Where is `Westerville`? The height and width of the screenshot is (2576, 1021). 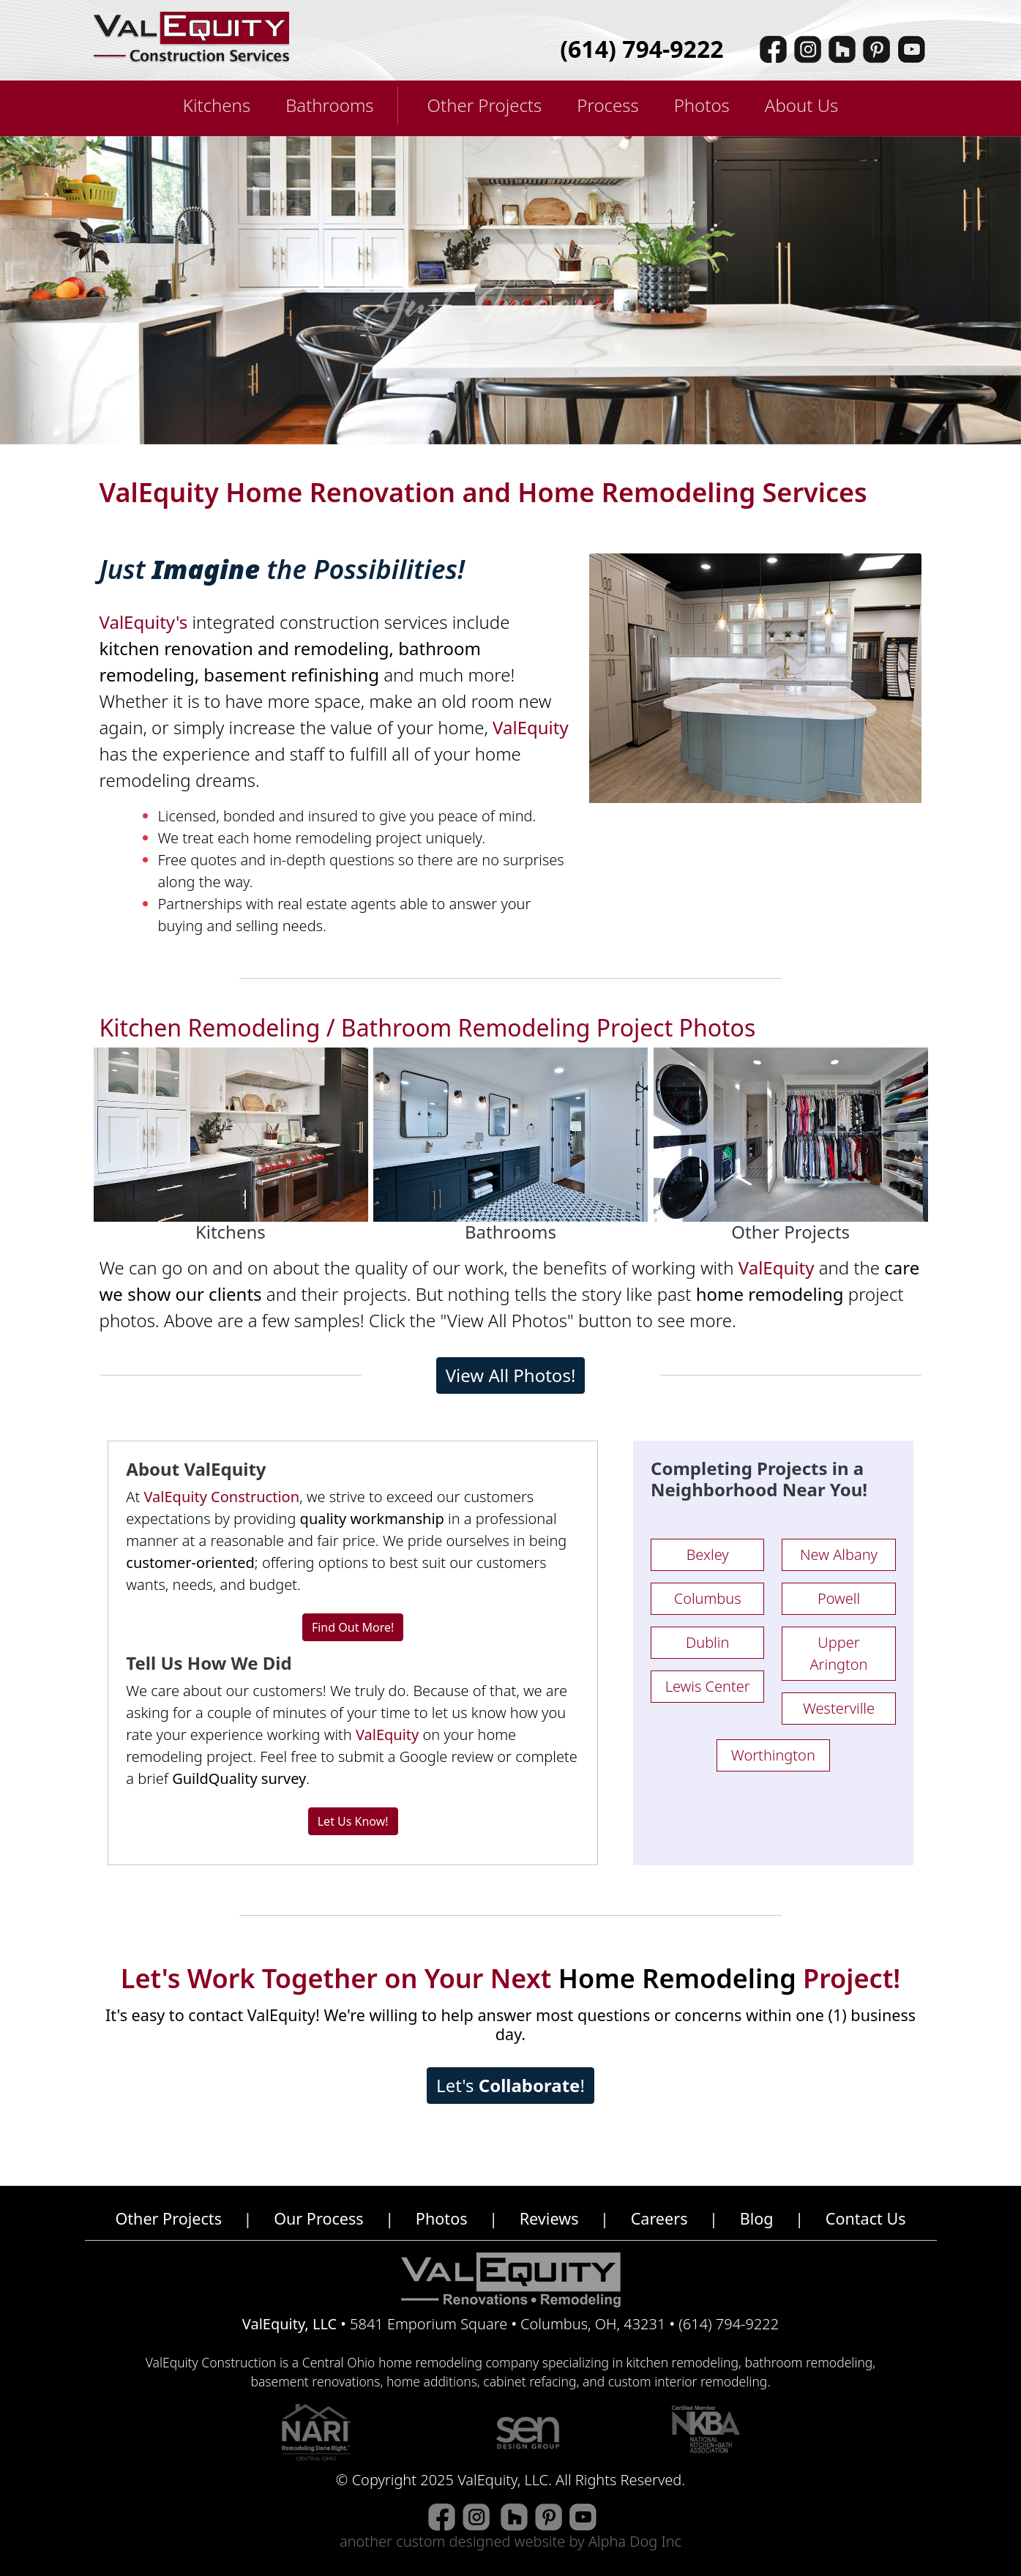 Westerville is located at coordinates (839, 1708).